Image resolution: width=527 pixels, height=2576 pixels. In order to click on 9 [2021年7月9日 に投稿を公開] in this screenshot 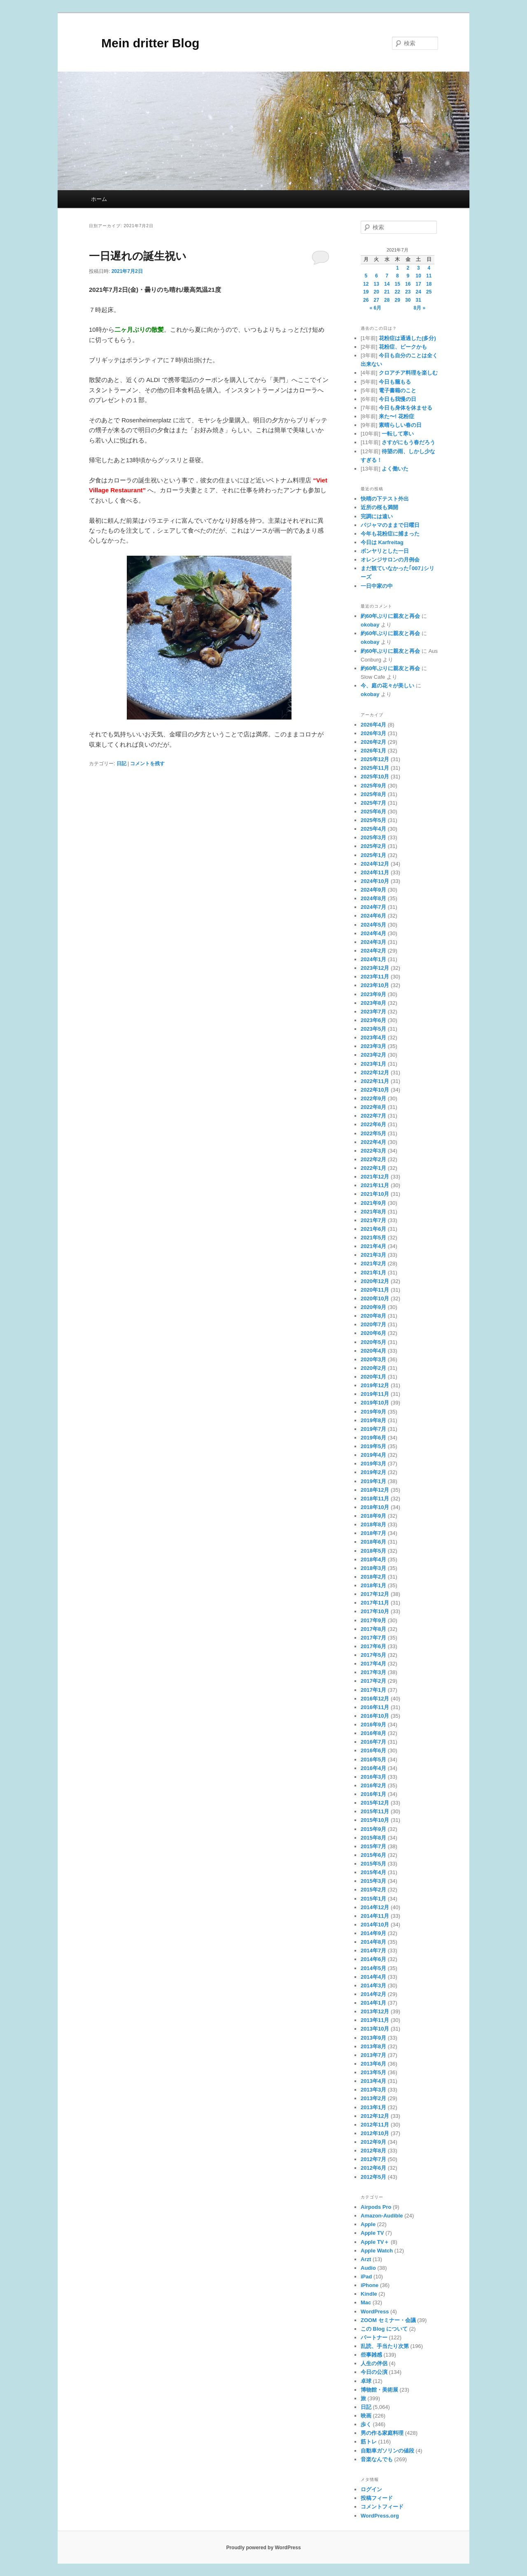, I will do `click(407, 276)`.